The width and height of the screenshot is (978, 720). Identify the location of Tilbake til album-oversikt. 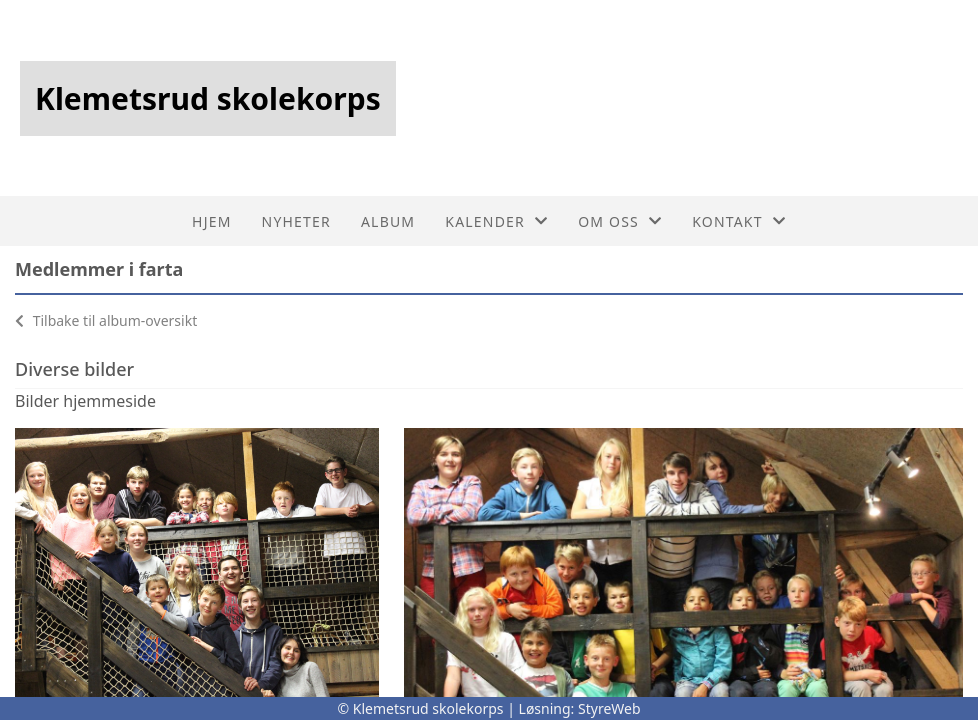
(106, 320).